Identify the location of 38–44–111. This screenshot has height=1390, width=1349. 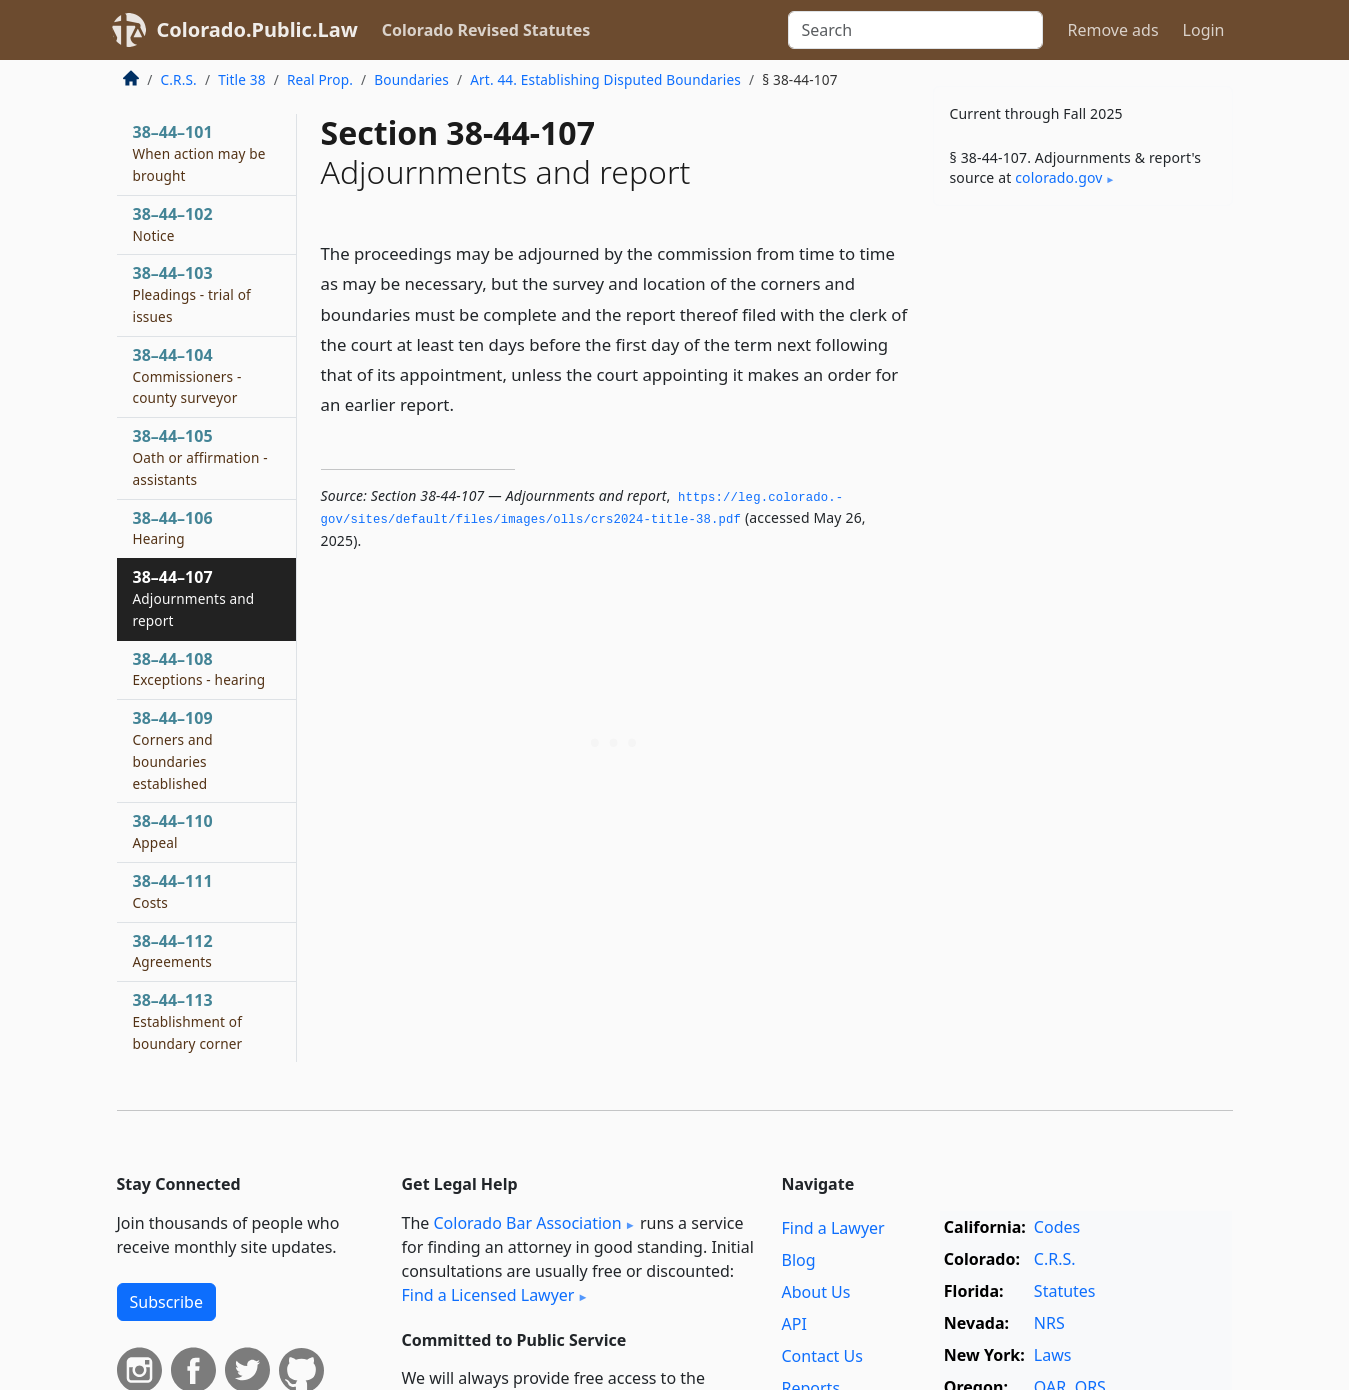
(173, 891).